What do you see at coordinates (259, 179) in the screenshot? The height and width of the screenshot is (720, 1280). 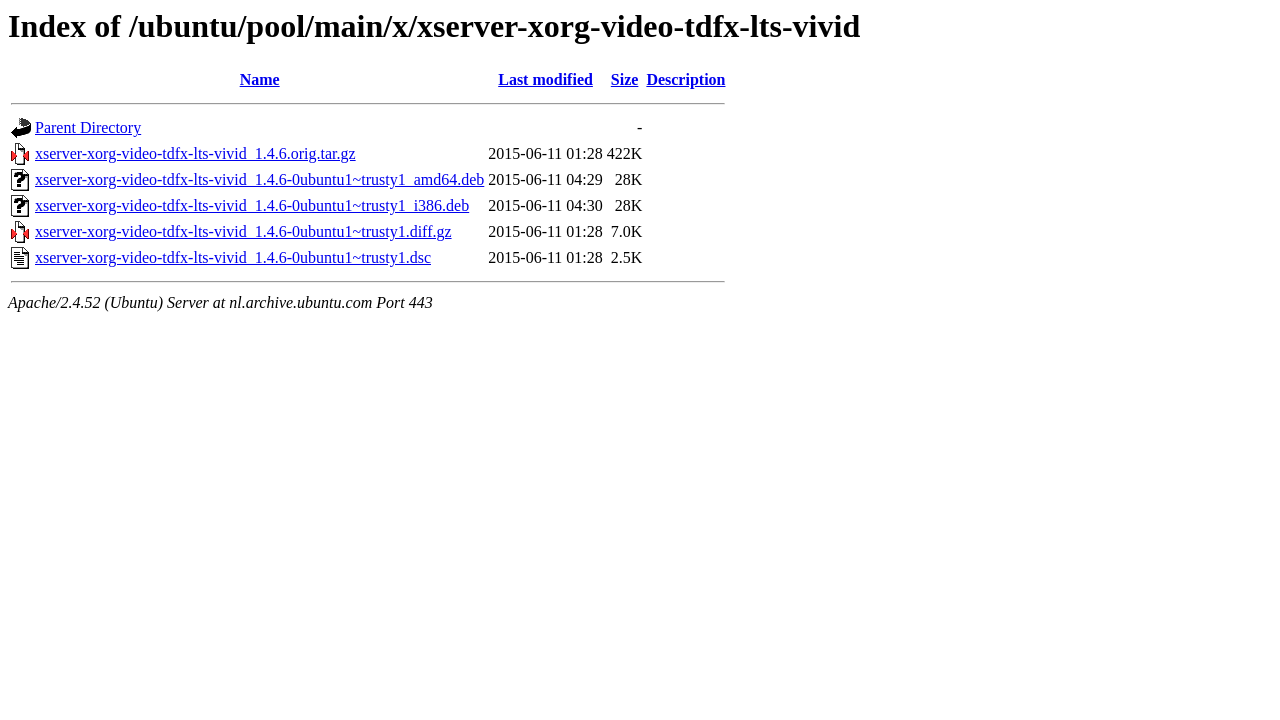 I see `xserver-xorg-video-tdfx-lts-vivid_1.4.6-0ubuntu1~trusty1_amd64.deb` at bounding box center [259, 179].